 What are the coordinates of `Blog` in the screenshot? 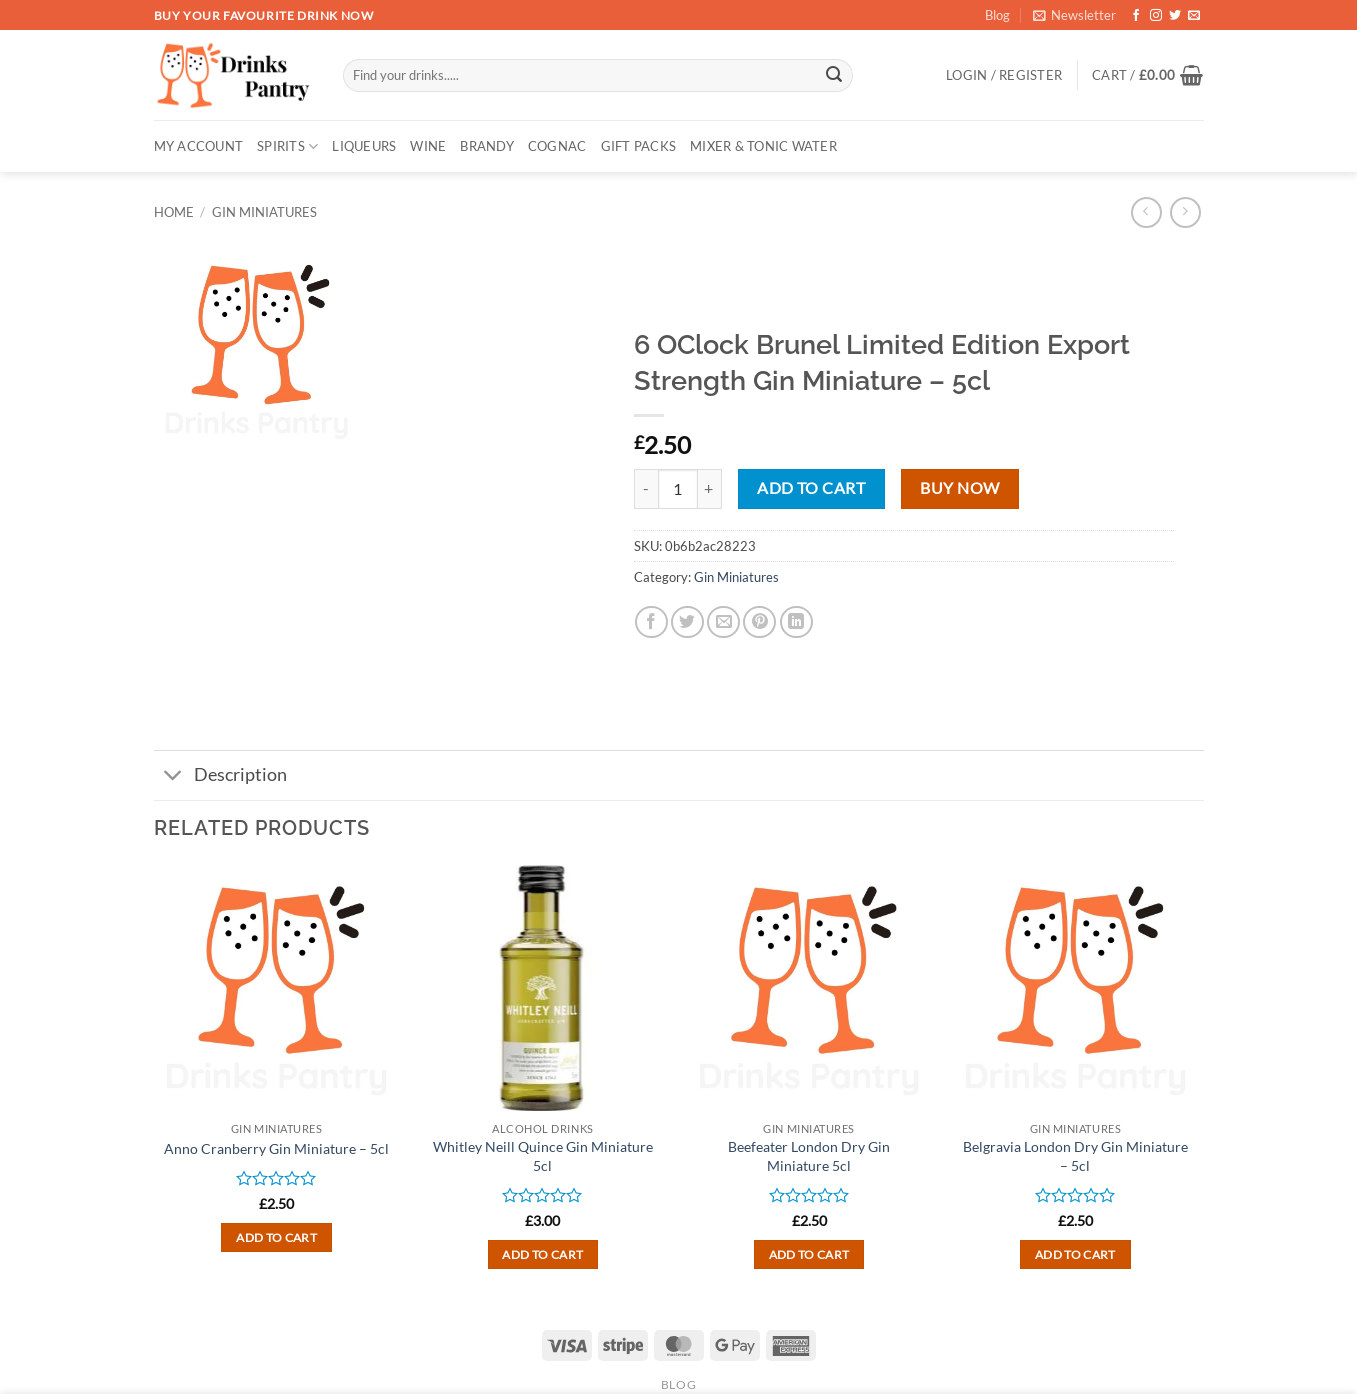 It's located at (997, 15).